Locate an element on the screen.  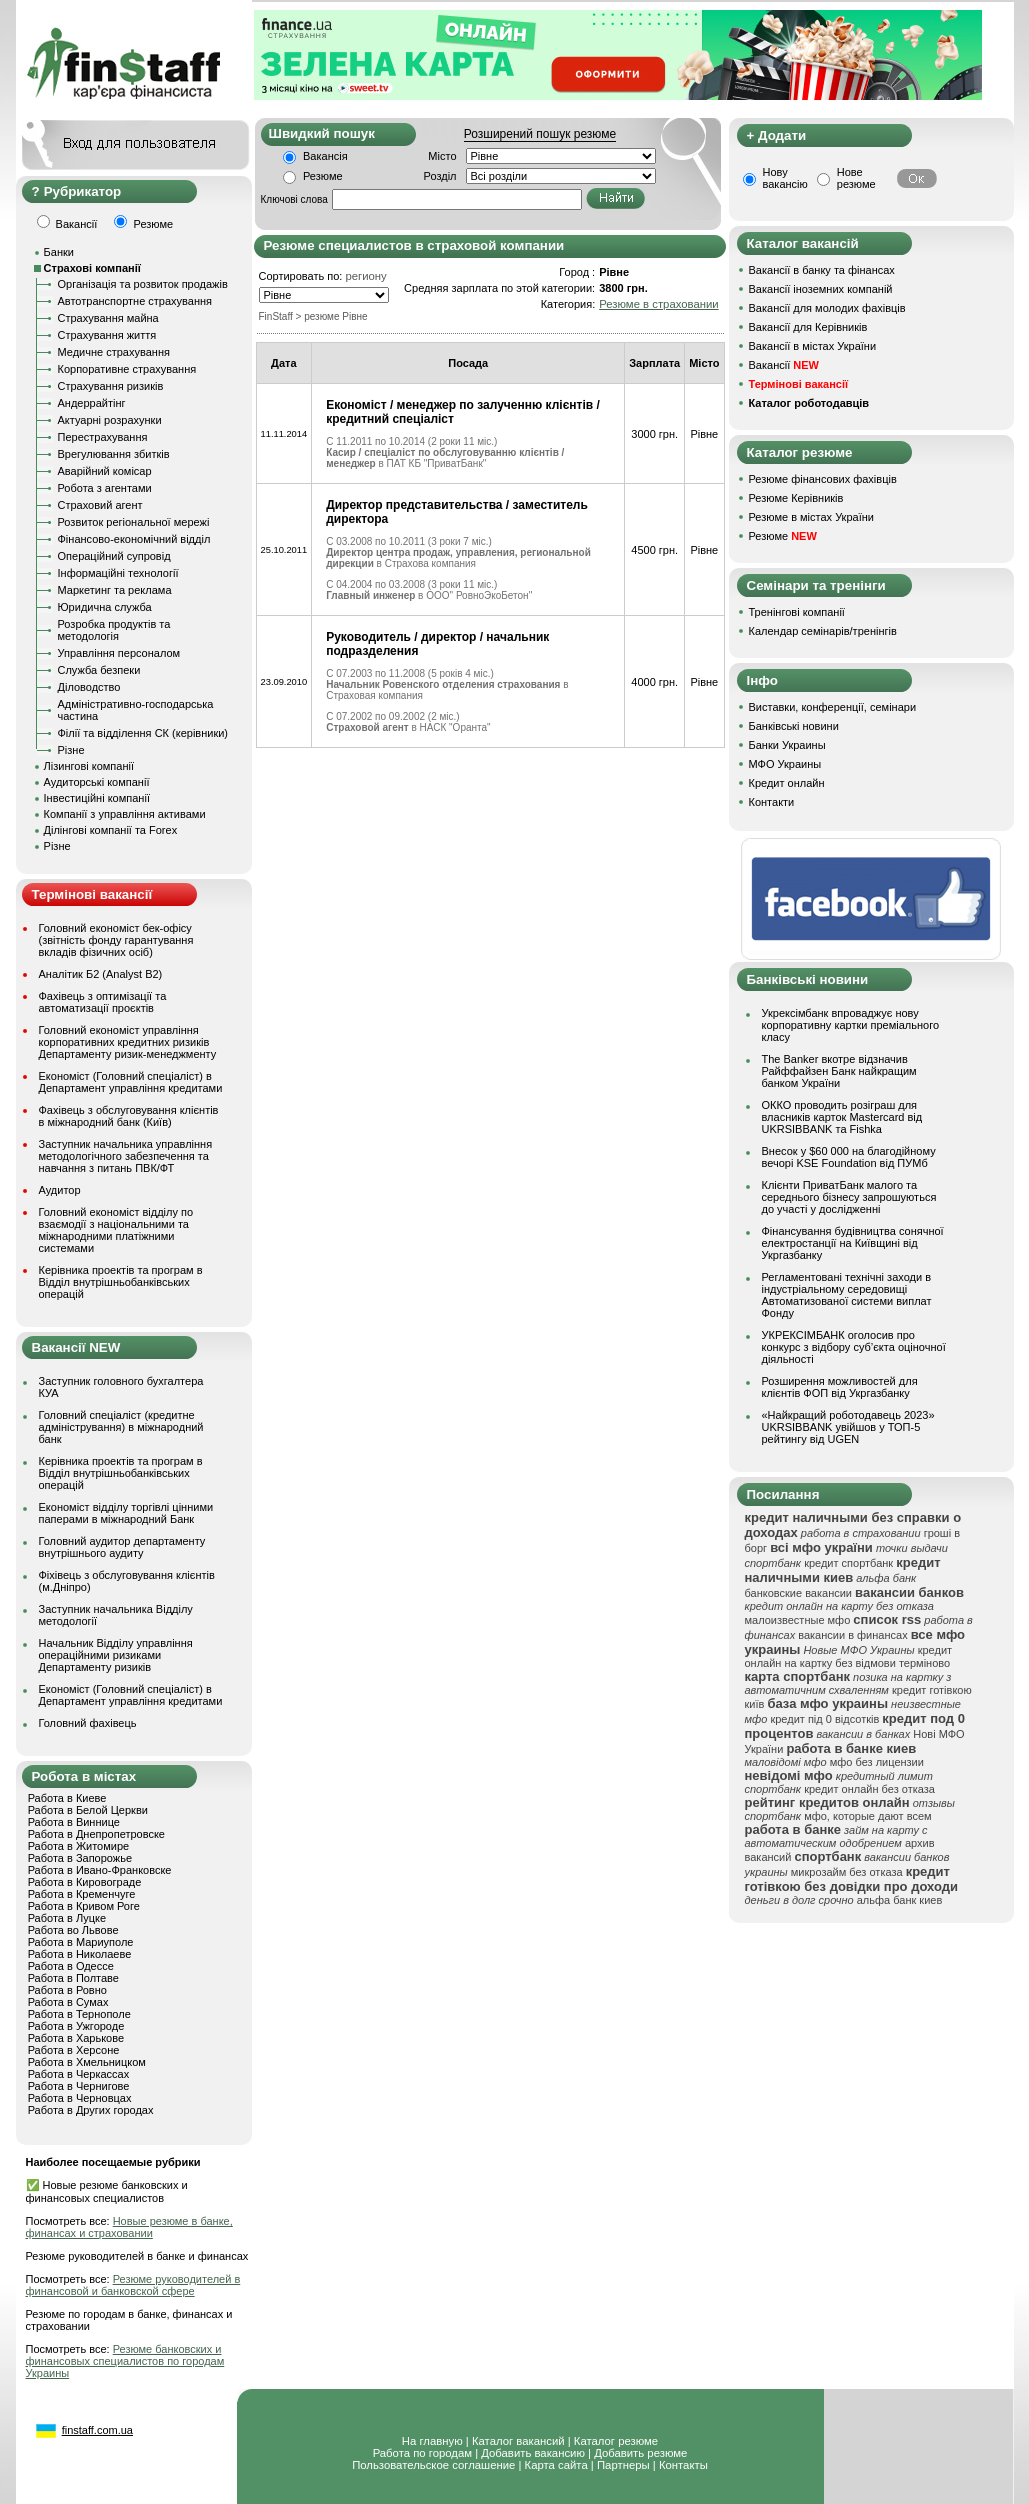
Работа в Луцке is located at coordinates (67, 1918).